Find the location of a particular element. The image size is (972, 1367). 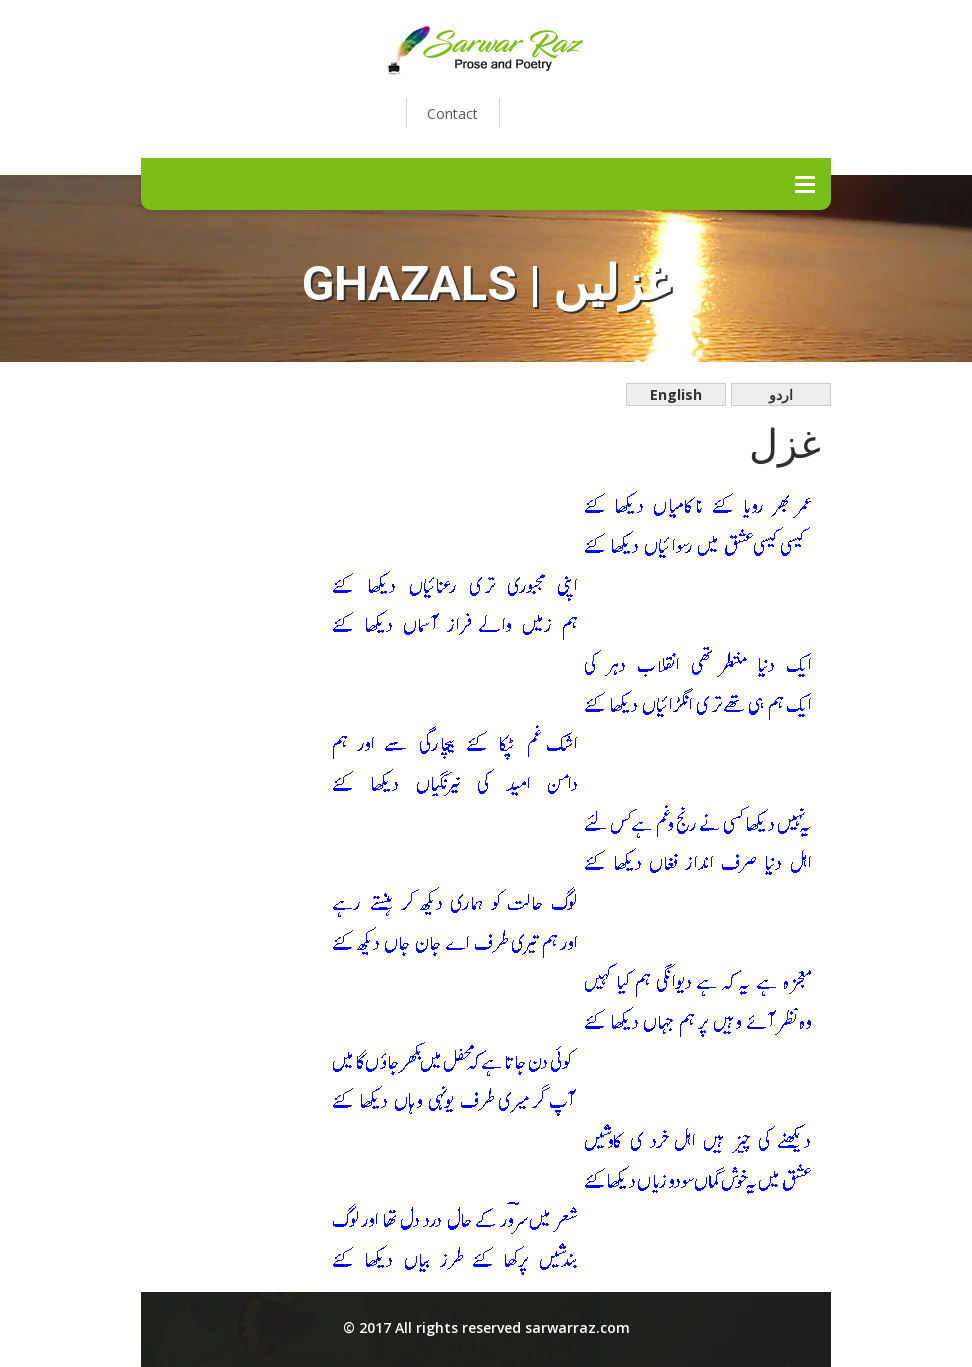

Contact is located at coordinates (452, 113).